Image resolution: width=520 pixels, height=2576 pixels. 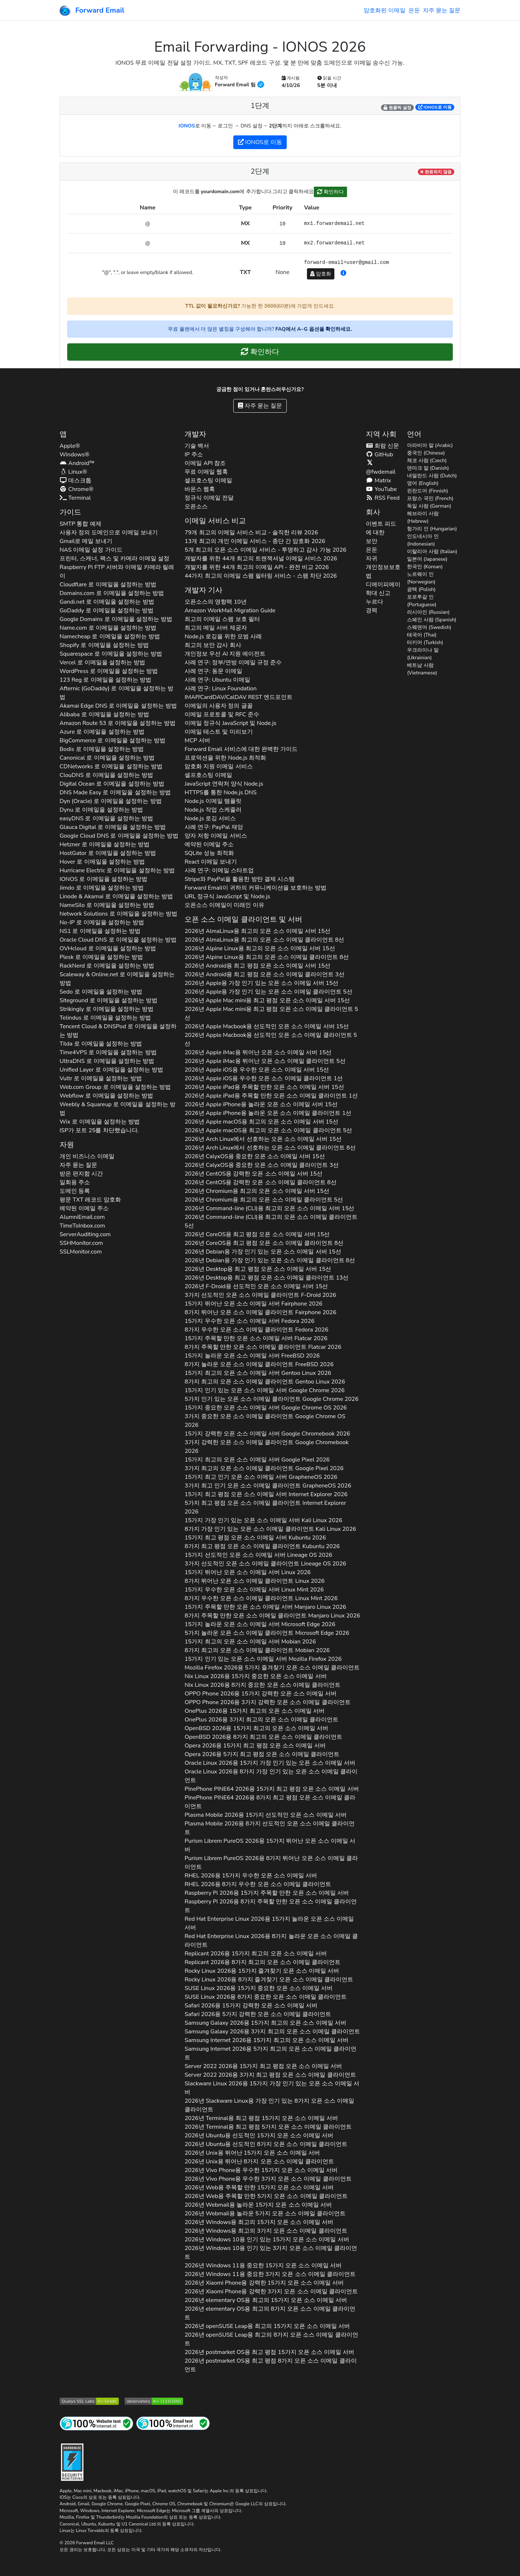 I want to click on 2026년 용 강력한 오픈 소스 이메일 서버 15선, so click(x=253, y=1174).